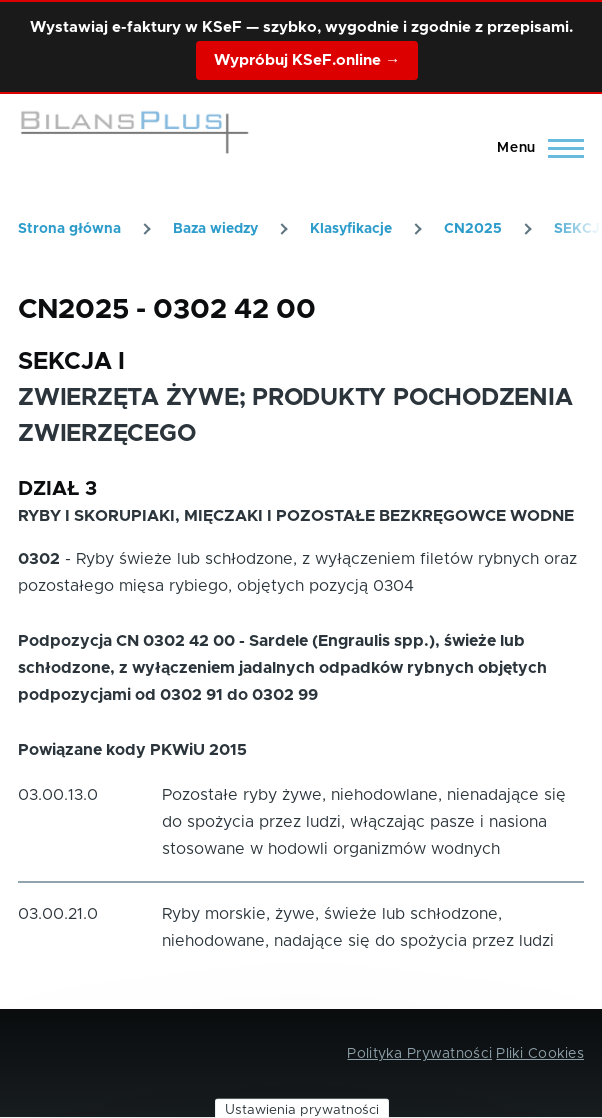 This screenshot has height=1118, width=602. Describe the element at coordinates (473, 229) in the screenshot. I see `CN2025` at that location.